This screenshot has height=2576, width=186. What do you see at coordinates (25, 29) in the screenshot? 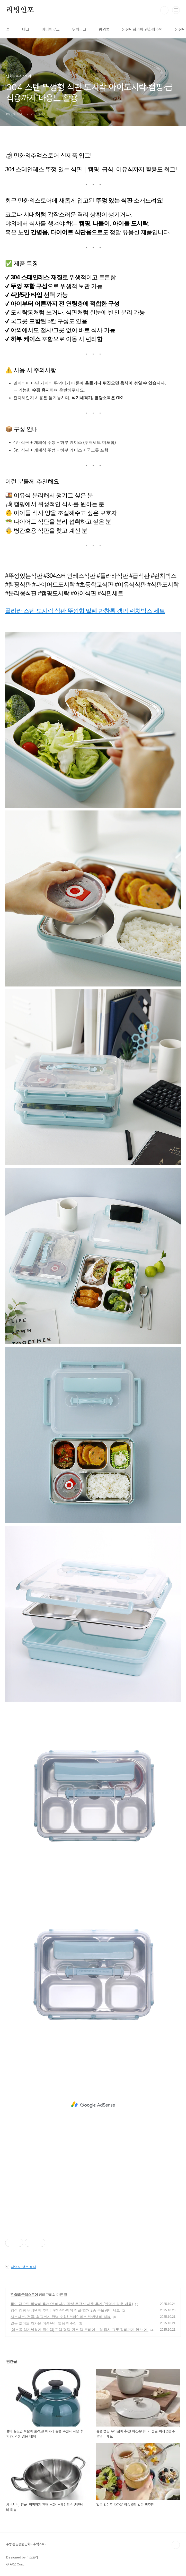
I see `태그` at bounding box center [25, 29].